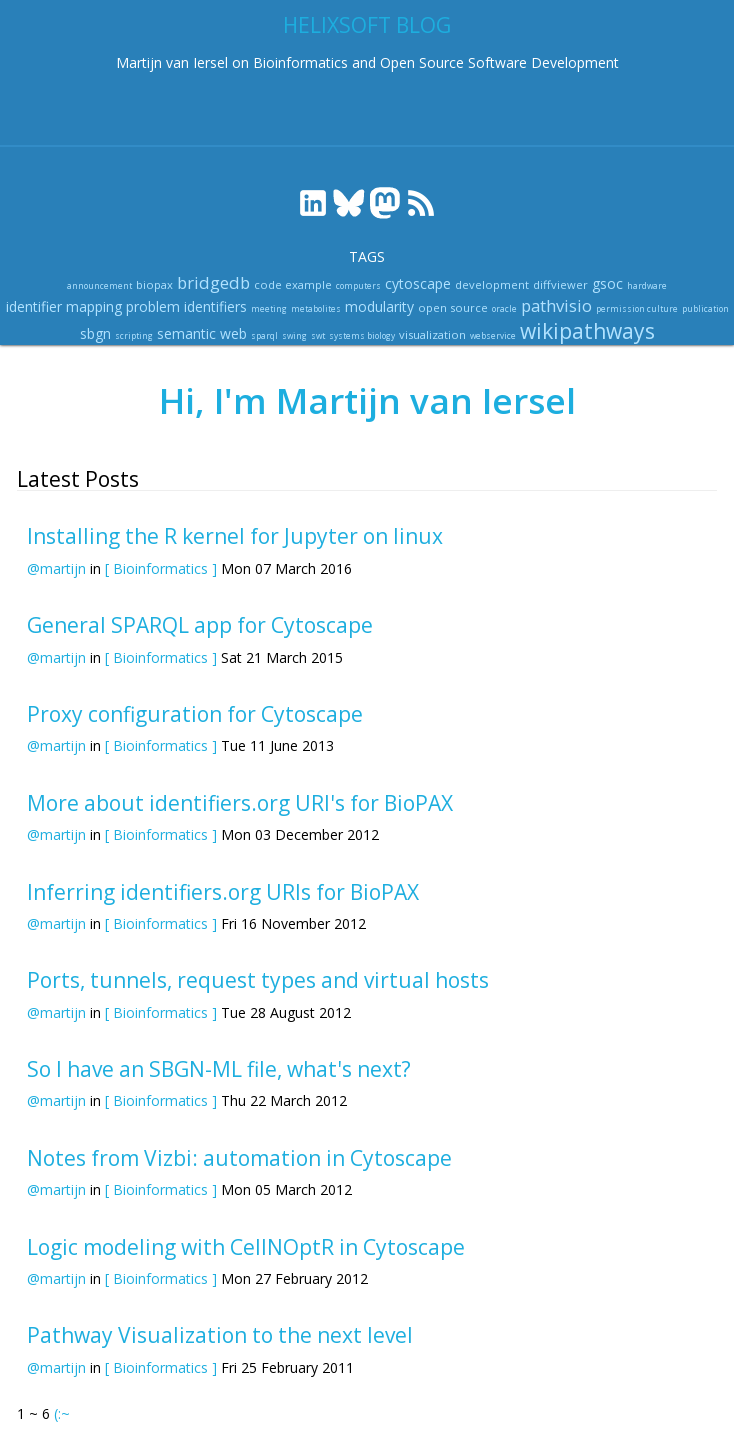  Describe the element at coordinates (95, 333) in the screenshot. I see `sbgn` at that location.